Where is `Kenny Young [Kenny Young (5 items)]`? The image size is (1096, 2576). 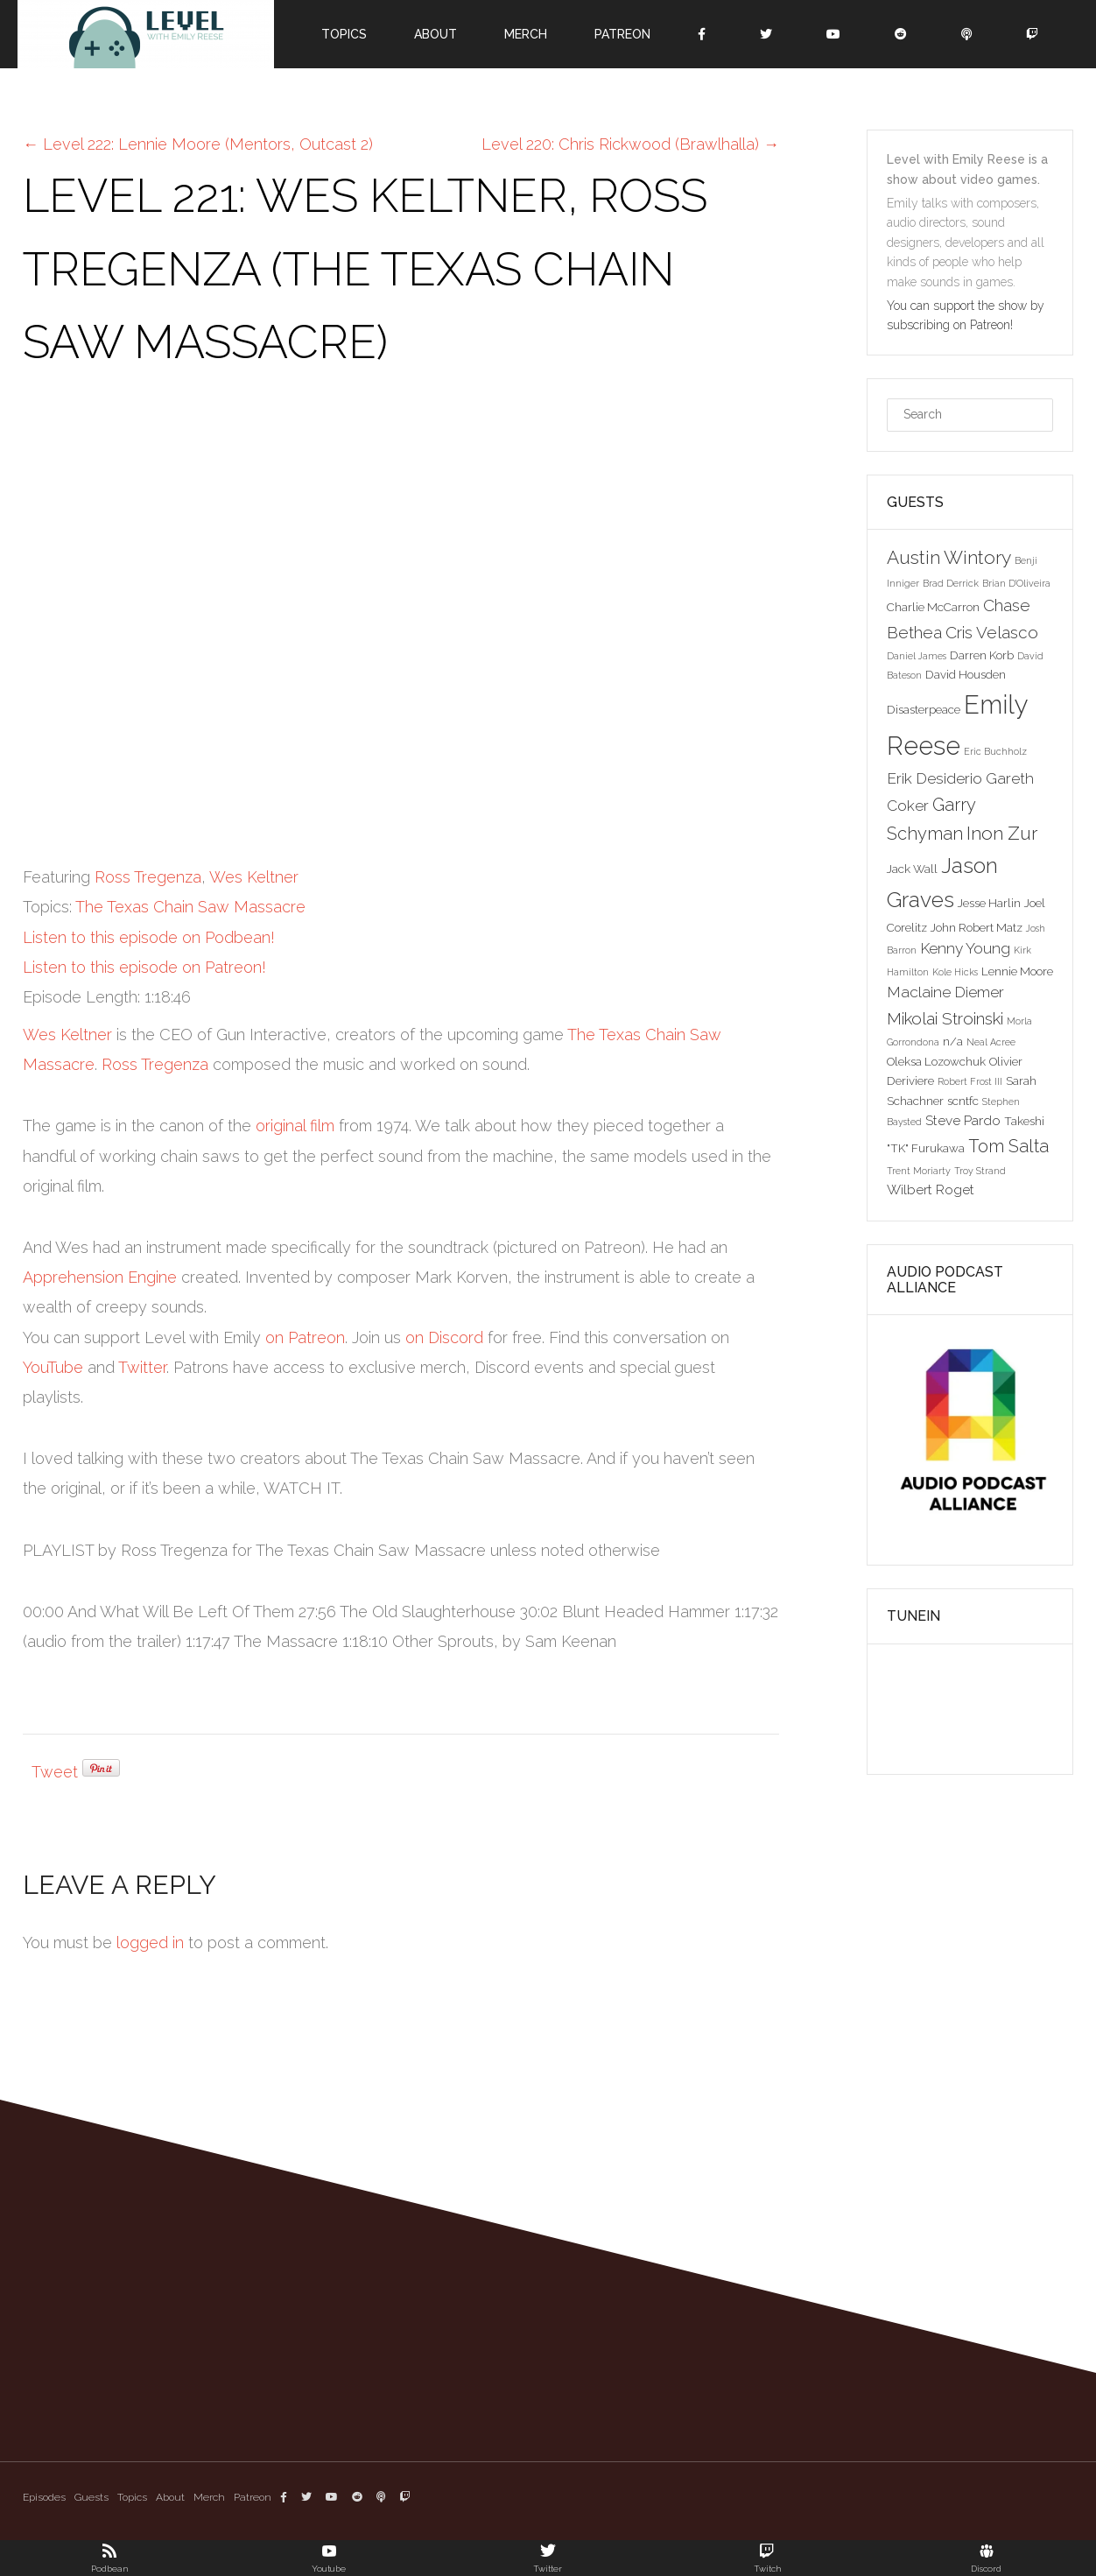
Kenny Young [Kenny Young (5 items)] is located at coordinates (965, 948).